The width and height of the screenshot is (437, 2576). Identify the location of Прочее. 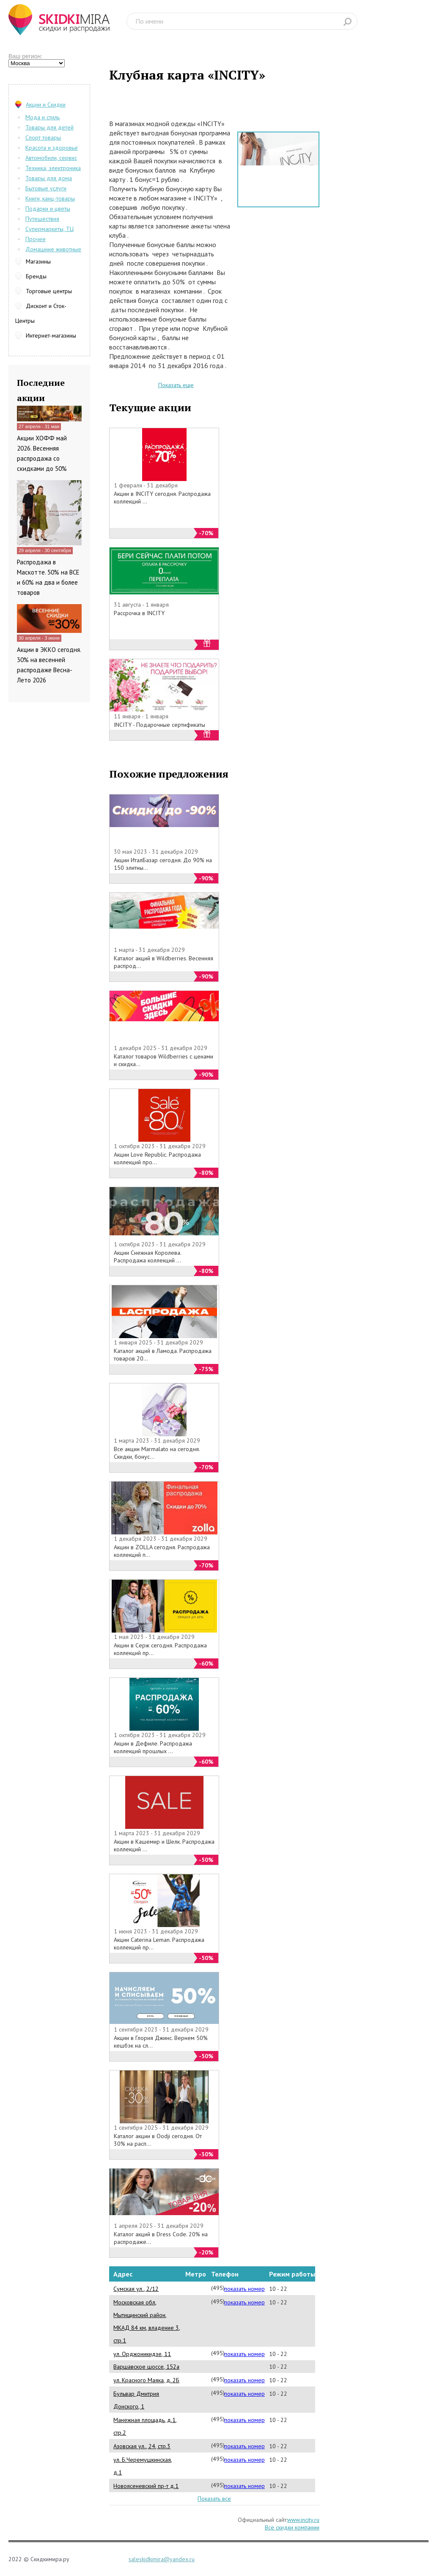
(35, 239).